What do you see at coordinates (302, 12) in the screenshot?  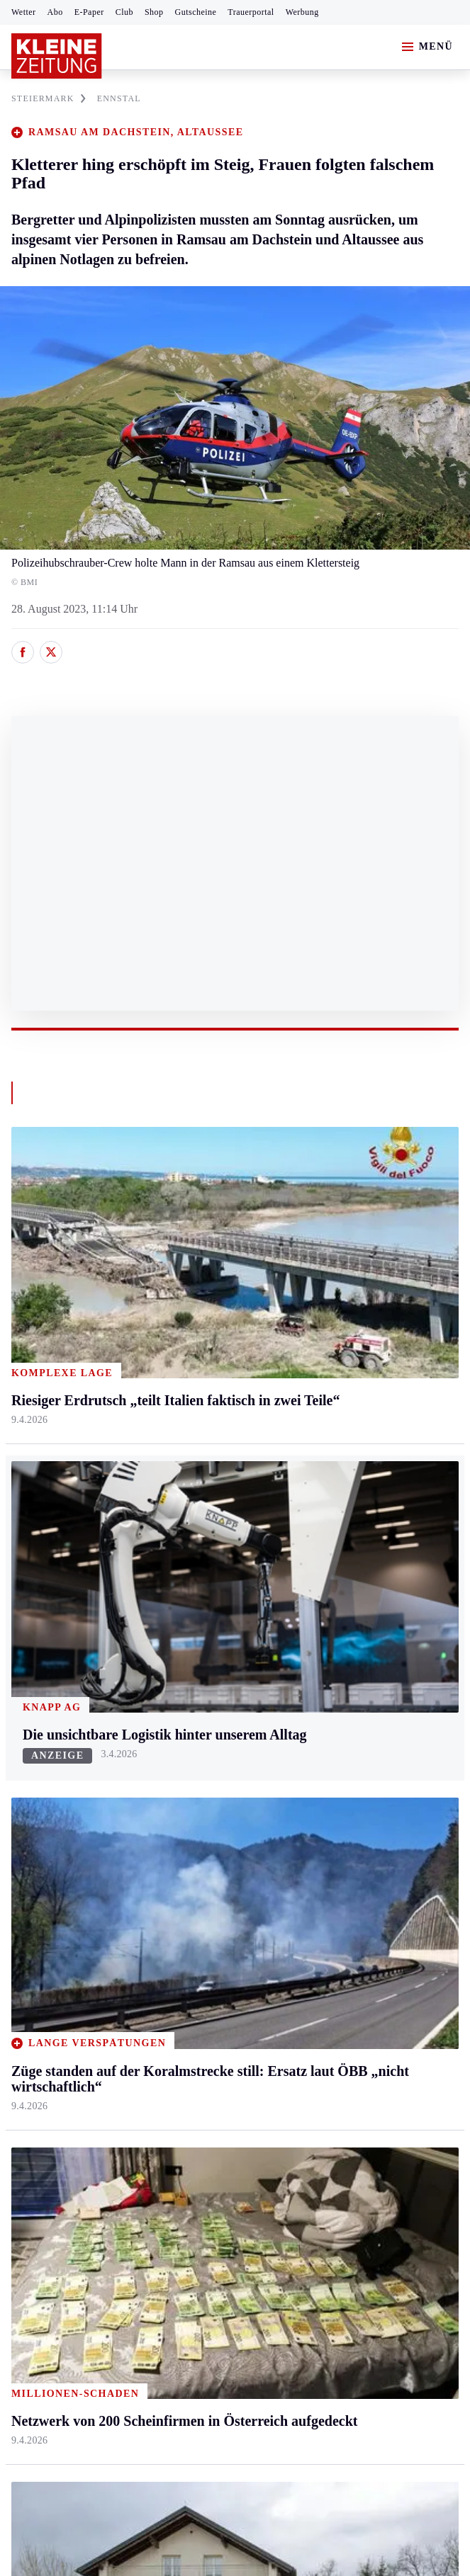 I see `Werbung` at bounding box center [302, 12].